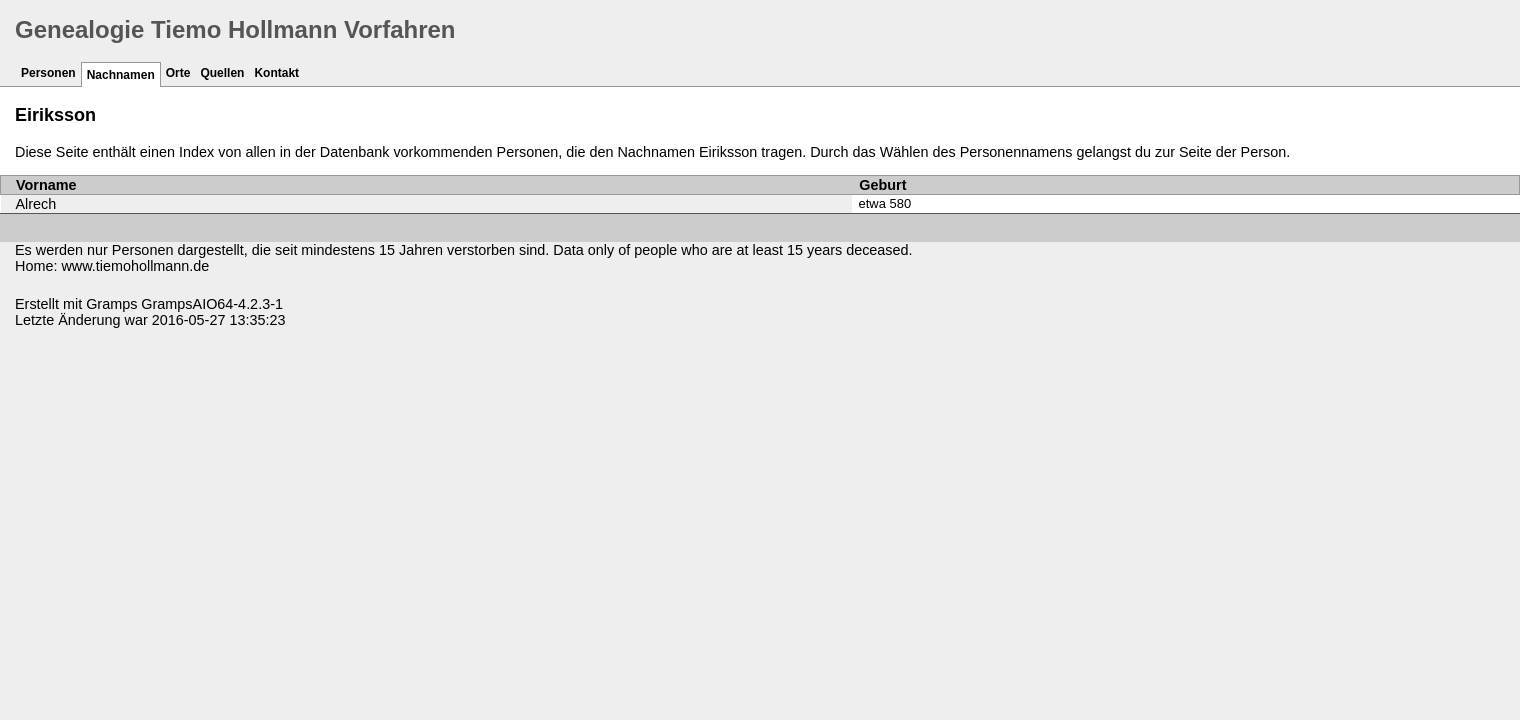 This screenshot has width=1520, height=720. I want to click on Nachnamen, so click(121, 75).